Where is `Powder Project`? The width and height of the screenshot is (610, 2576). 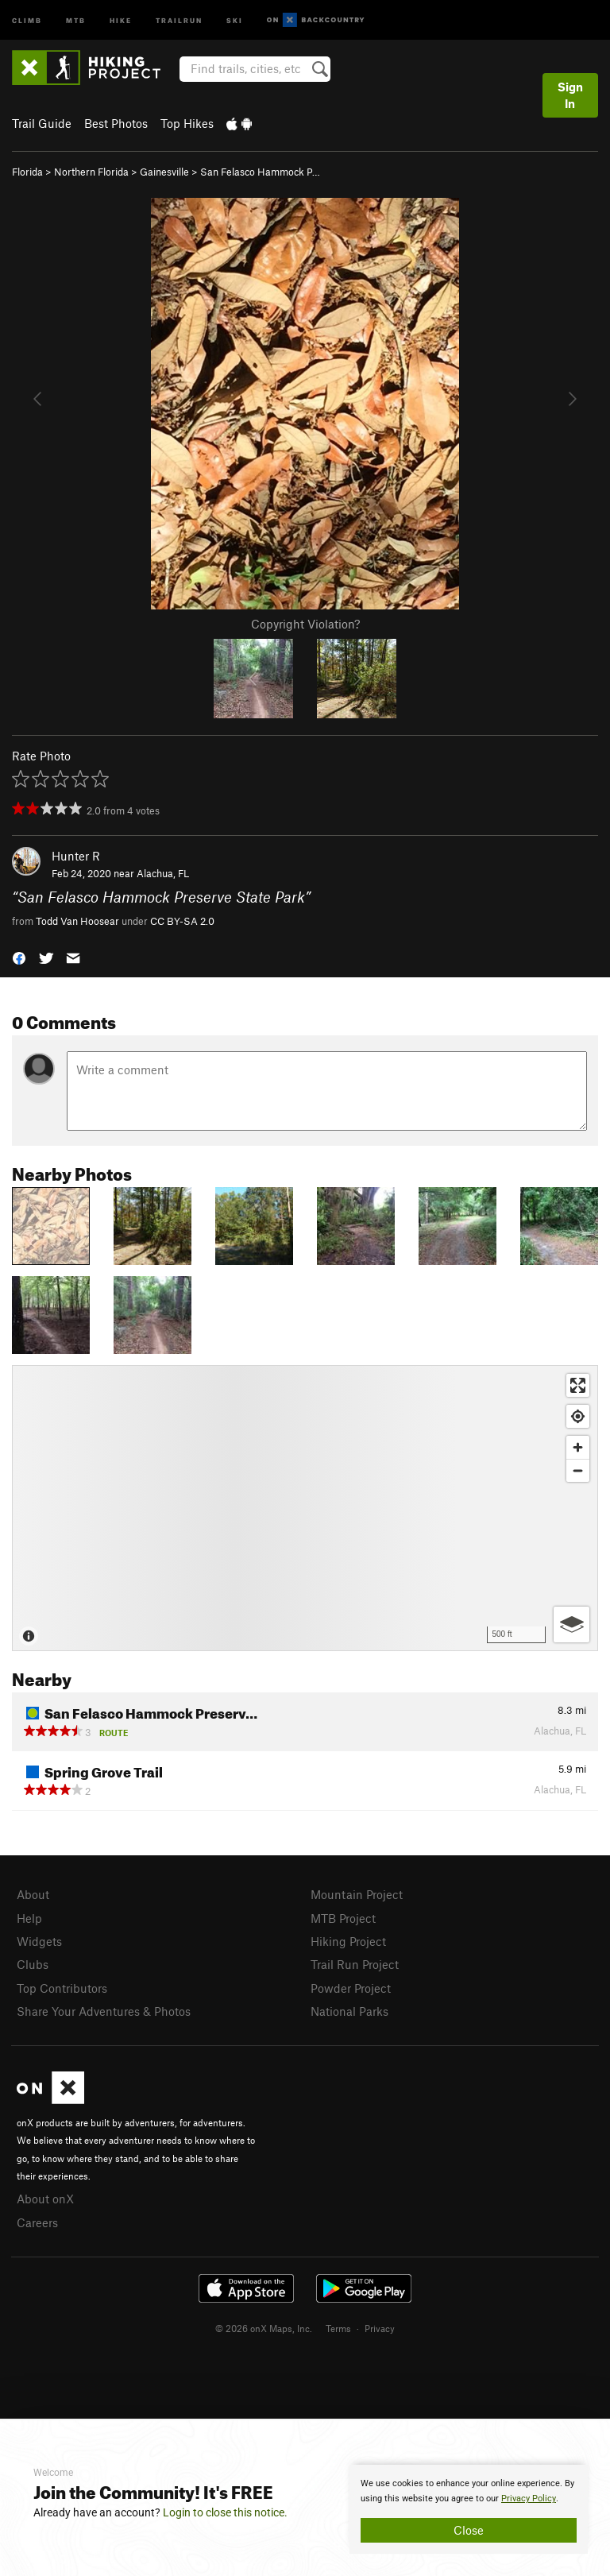 Powder Project is located at coordinates (351, 1988).